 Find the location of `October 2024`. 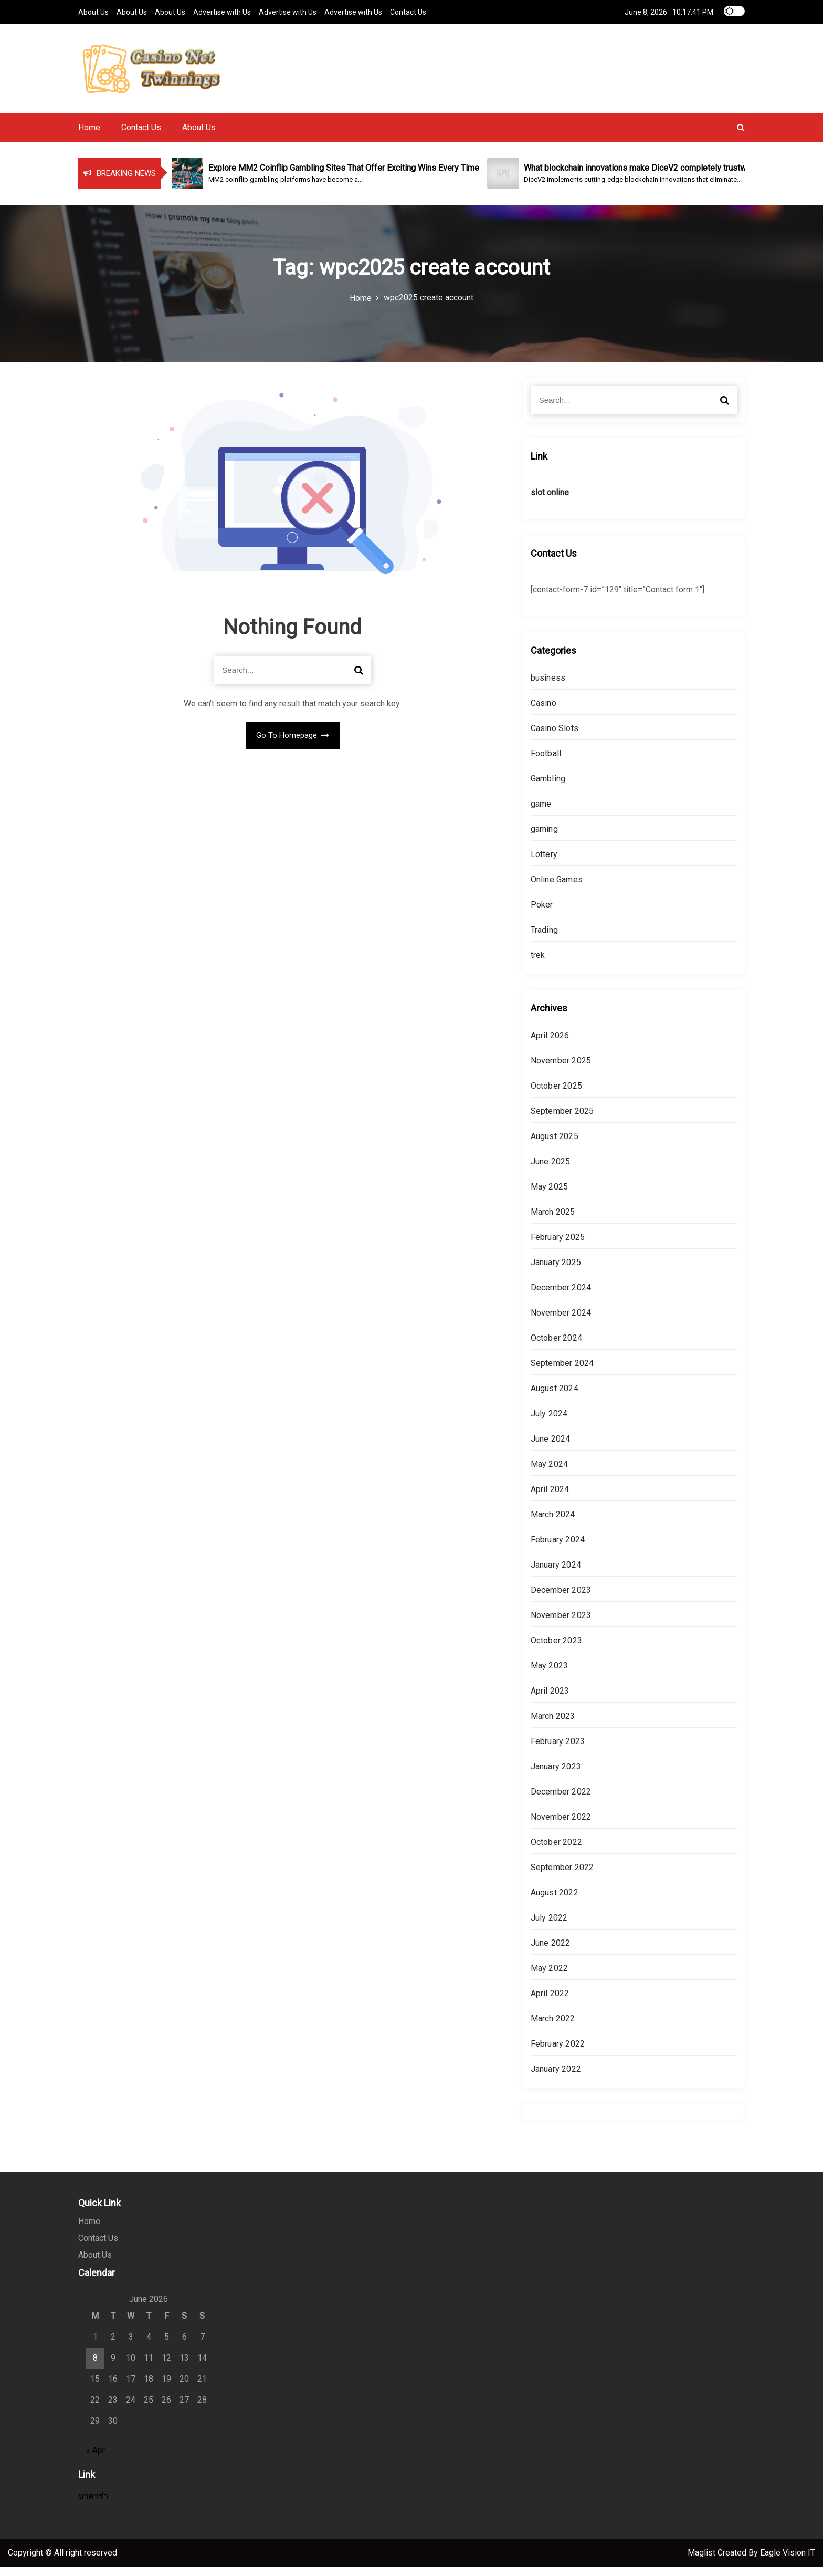

October 2024 is located at coordinates (556, 1347).